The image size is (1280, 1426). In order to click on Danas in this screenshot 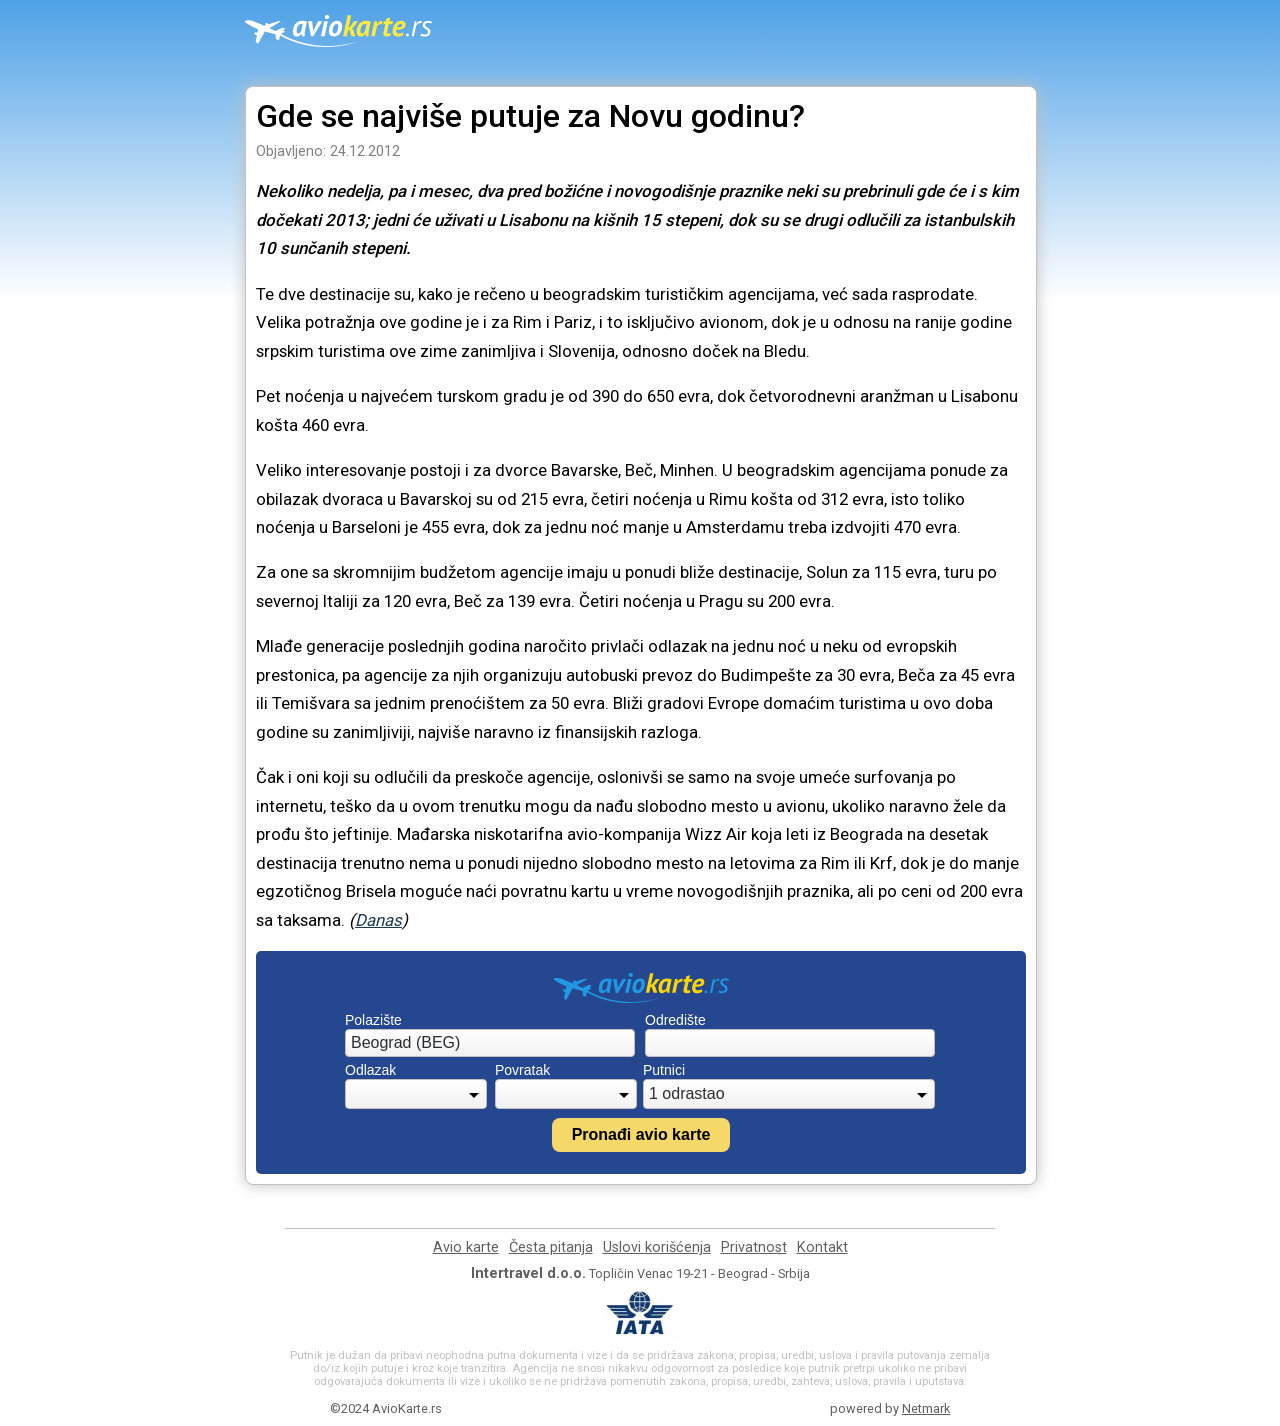, I will do `click(378, 920)`.